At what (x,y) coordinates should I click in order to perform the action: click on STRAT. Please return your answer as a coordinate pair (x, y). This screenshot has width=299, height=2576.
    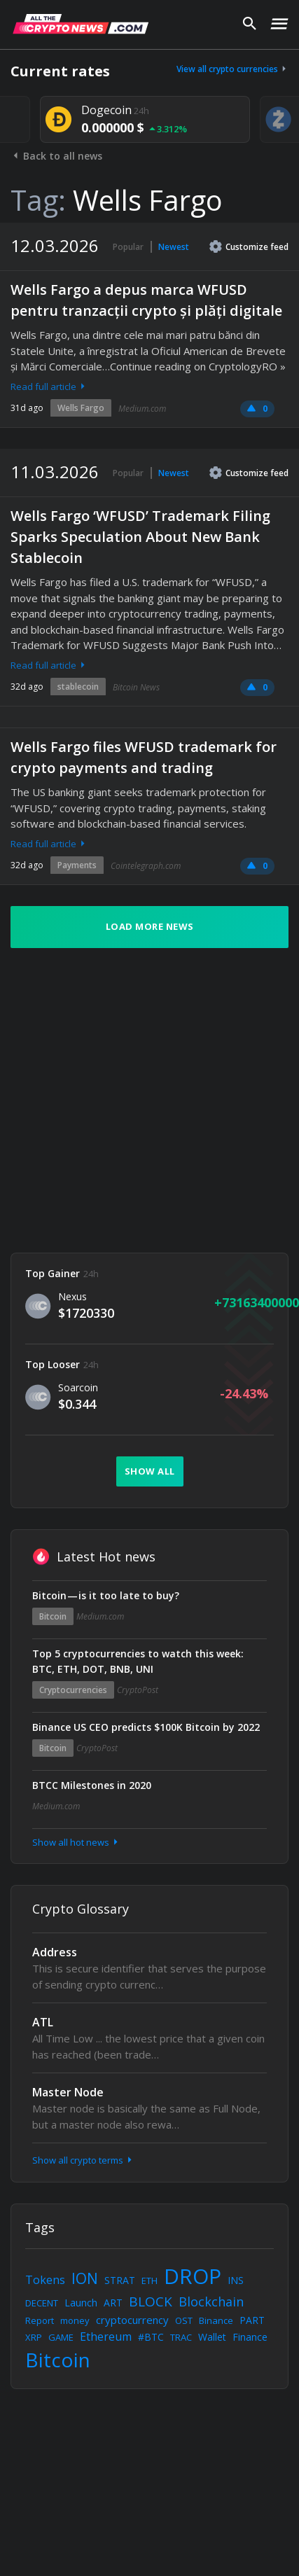
    Looking at the image, I should click on (119, 2280).